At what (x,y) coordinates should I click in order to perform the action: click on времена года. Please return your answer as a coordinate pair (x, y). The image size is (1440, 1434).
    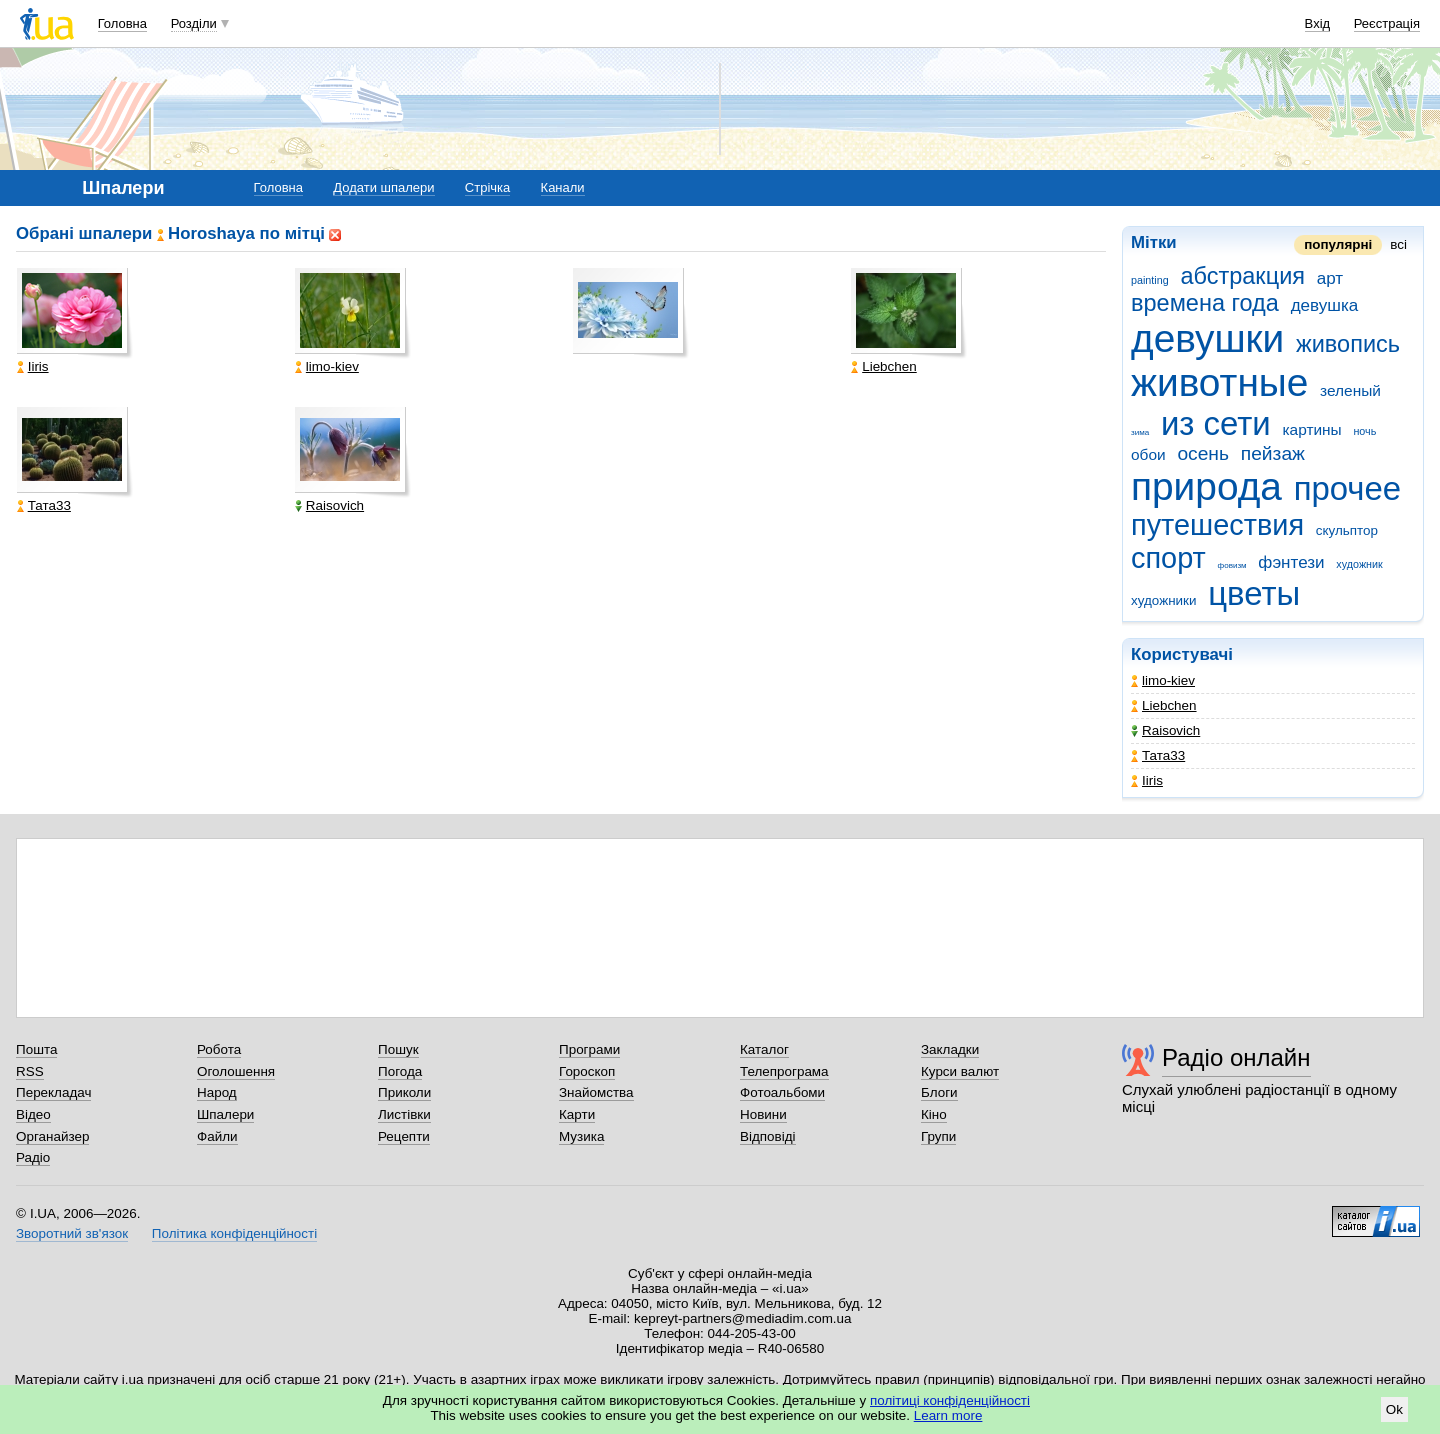
    Looking at the image, I should click on (1205, 303).